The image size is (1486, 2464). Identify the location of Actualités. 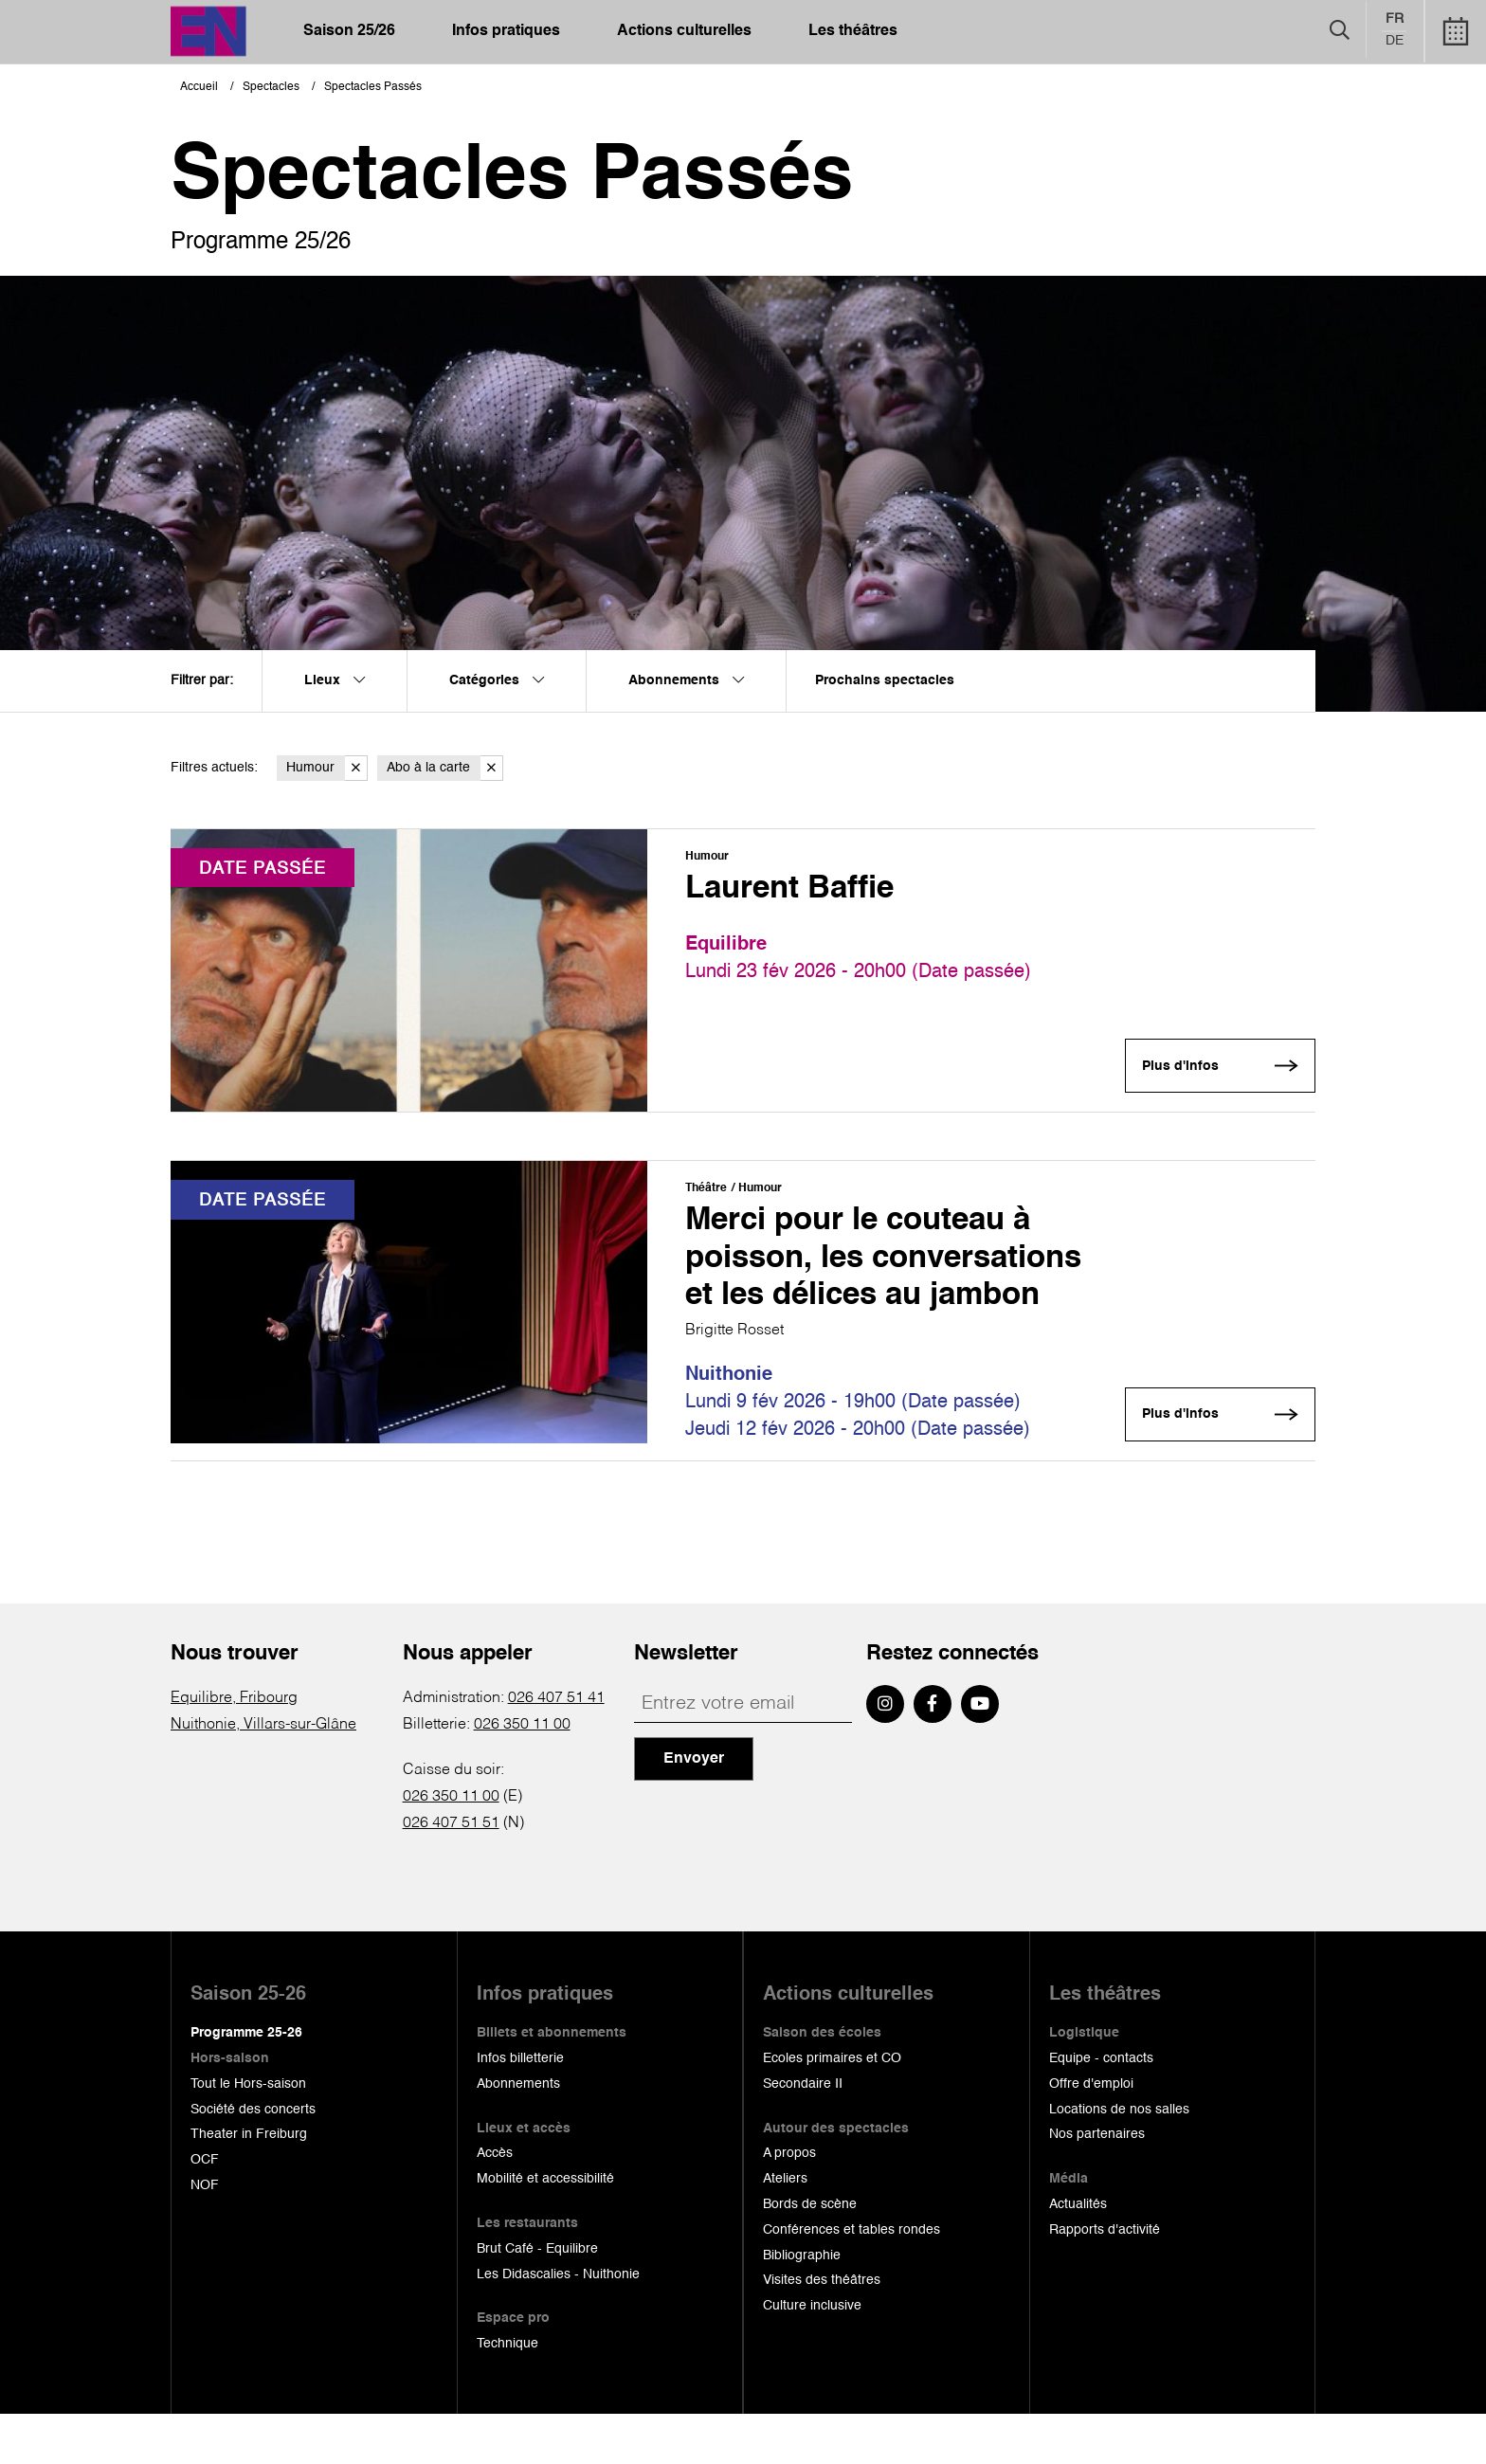
(1078, 2253).